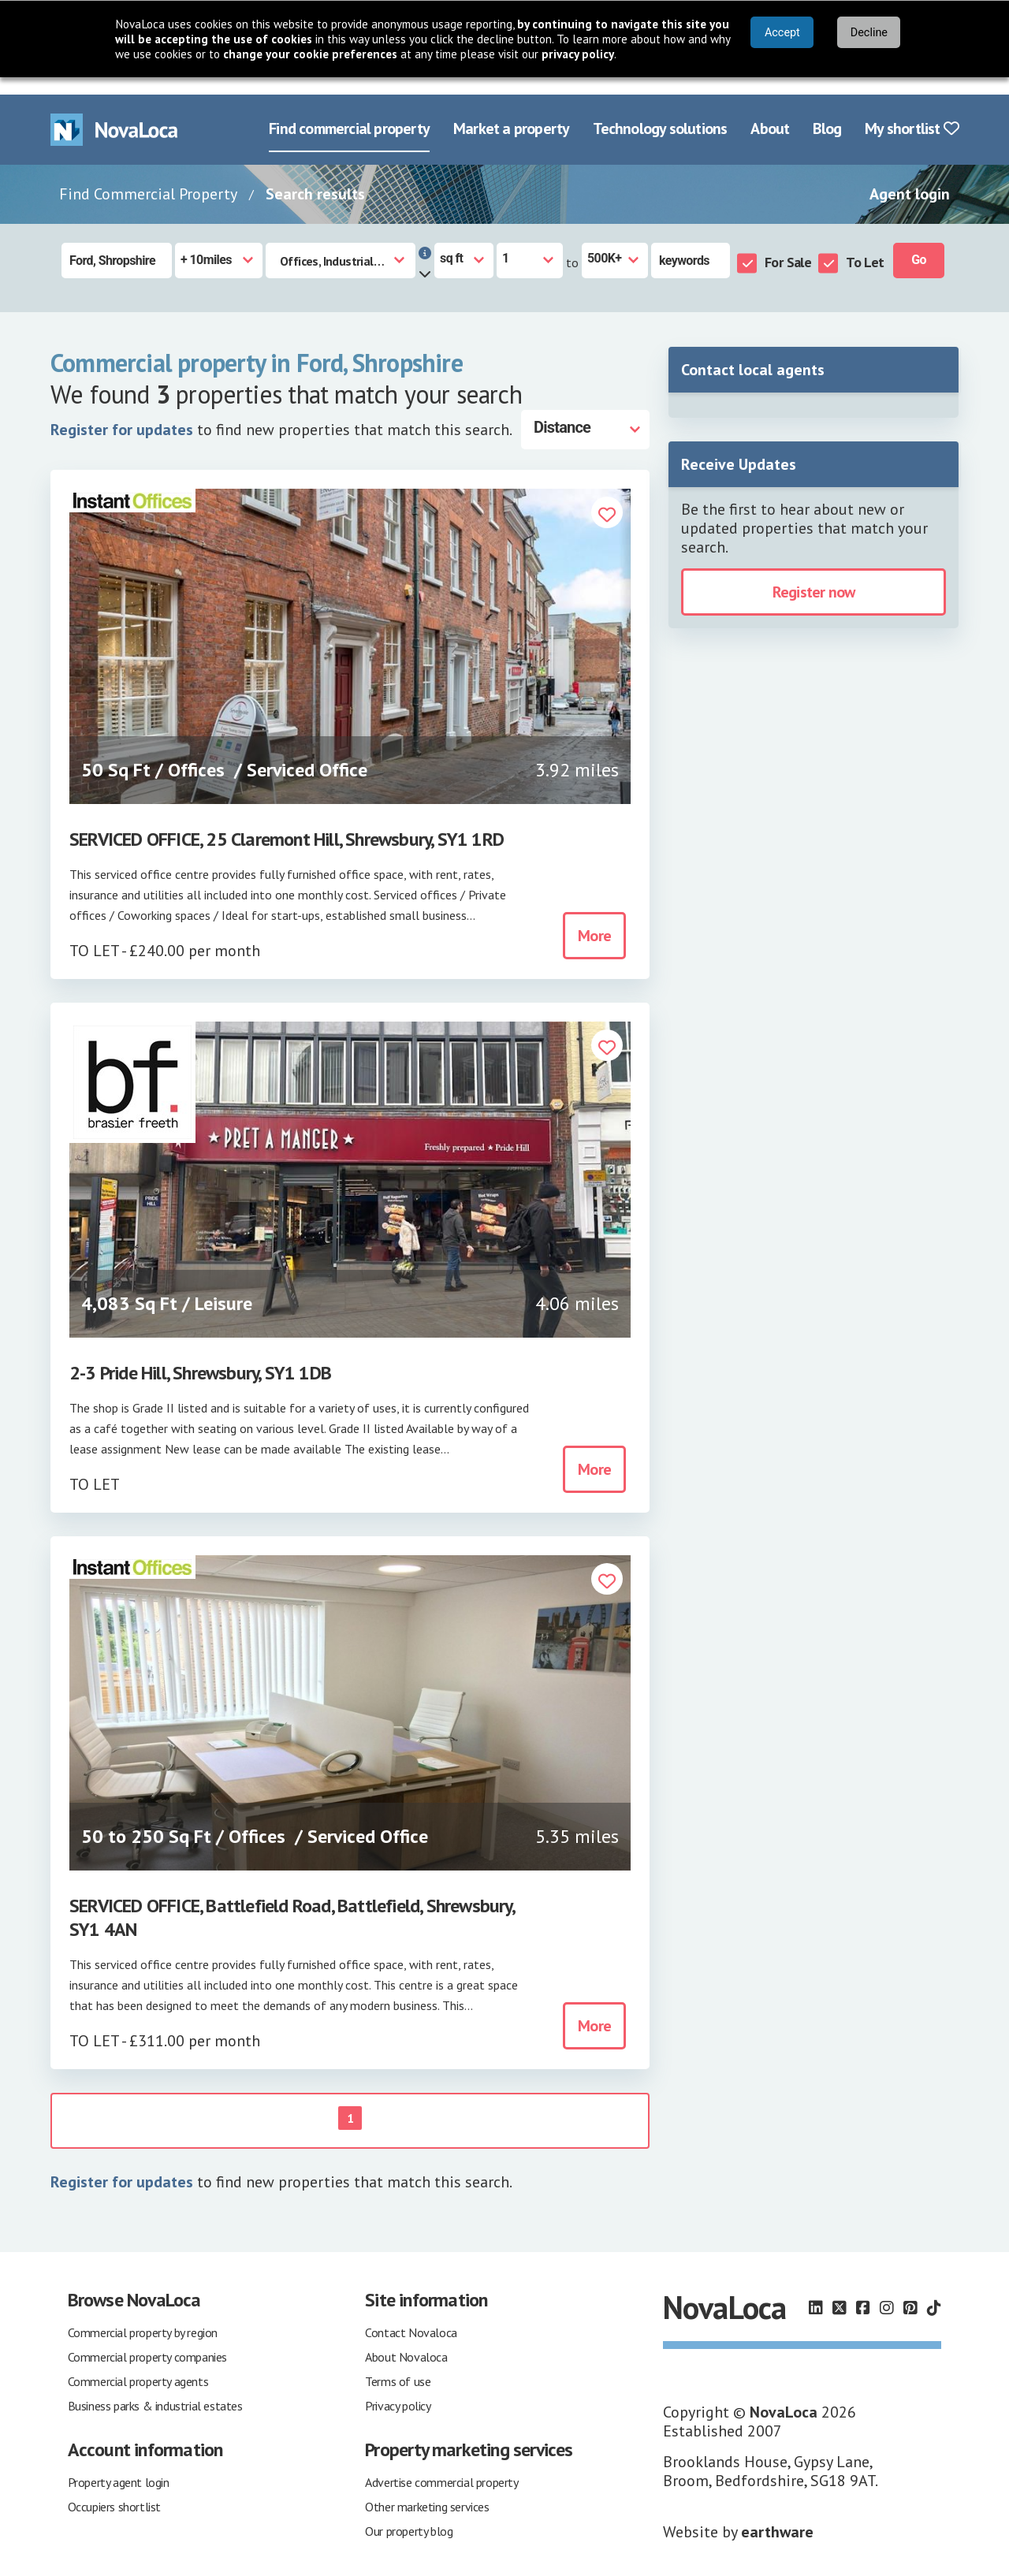  What do you see at coordinates (511, 112) in the screenshot?
I see `Market a property` at bounding box center [511, 112].